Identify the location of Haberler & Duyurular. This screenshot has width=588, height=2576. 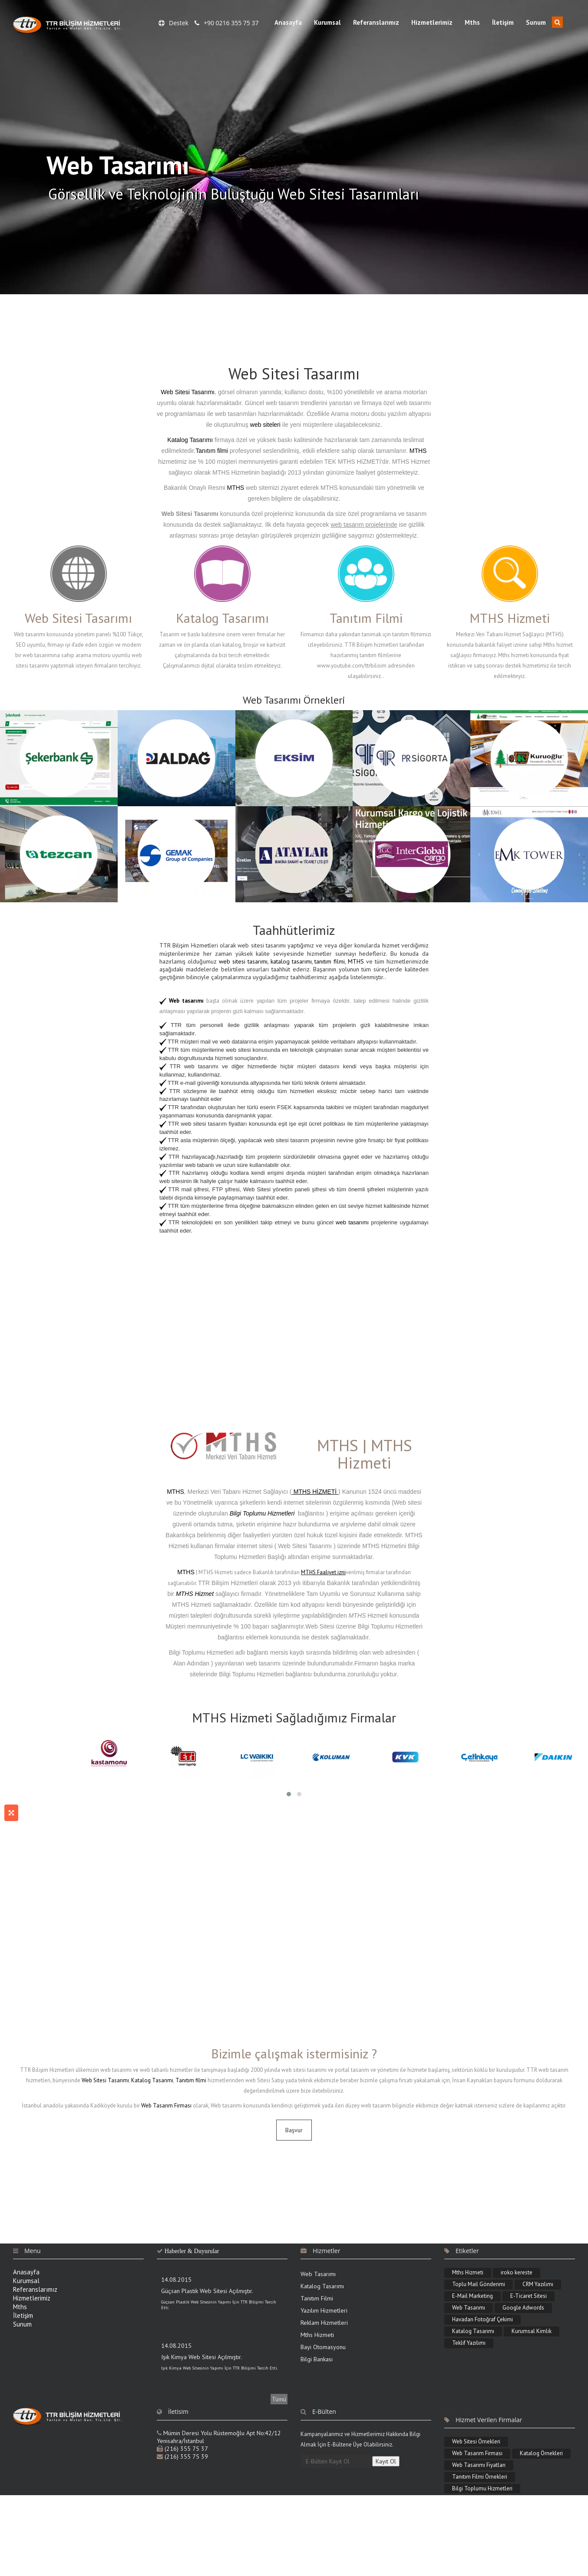
(192, 2251).